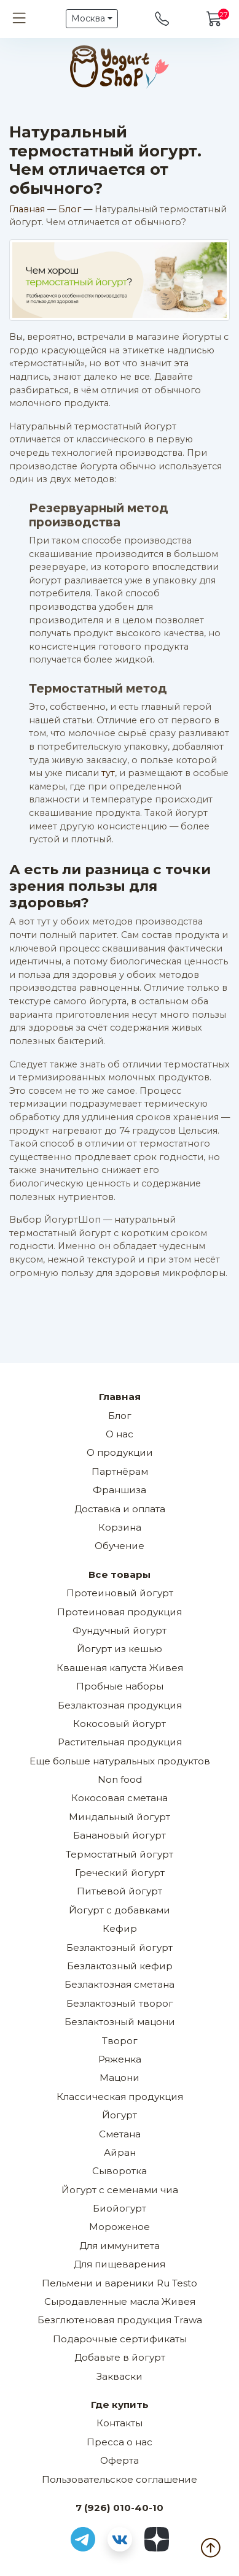 This screenshot has width=239, height=2576. I want to click on Главная, so click(27, 209).